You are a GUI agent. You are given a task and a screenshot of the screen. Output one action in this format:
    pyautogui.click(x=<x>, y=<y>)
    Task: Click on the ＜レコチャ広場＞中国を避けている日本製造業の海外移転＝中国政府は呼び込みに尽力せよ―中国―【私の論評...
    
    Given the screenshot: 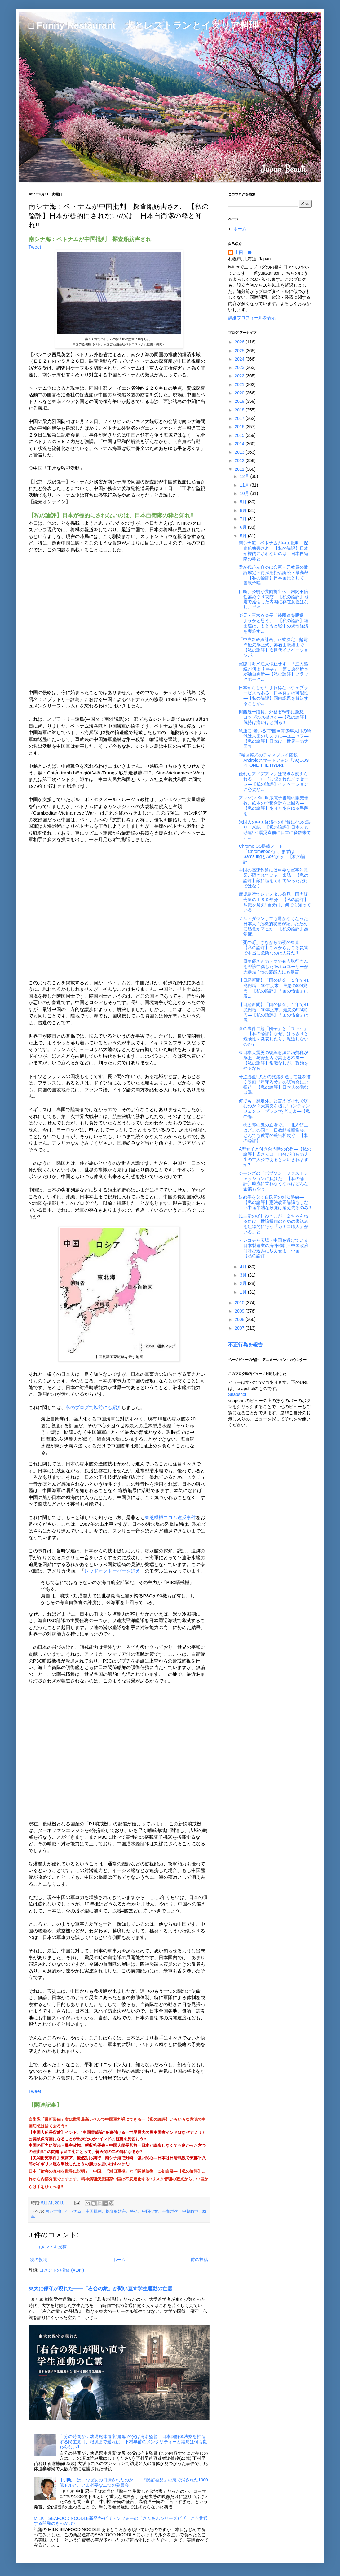 What is the action you would take?
    pyautogui.click(x=273, y=1248)
    